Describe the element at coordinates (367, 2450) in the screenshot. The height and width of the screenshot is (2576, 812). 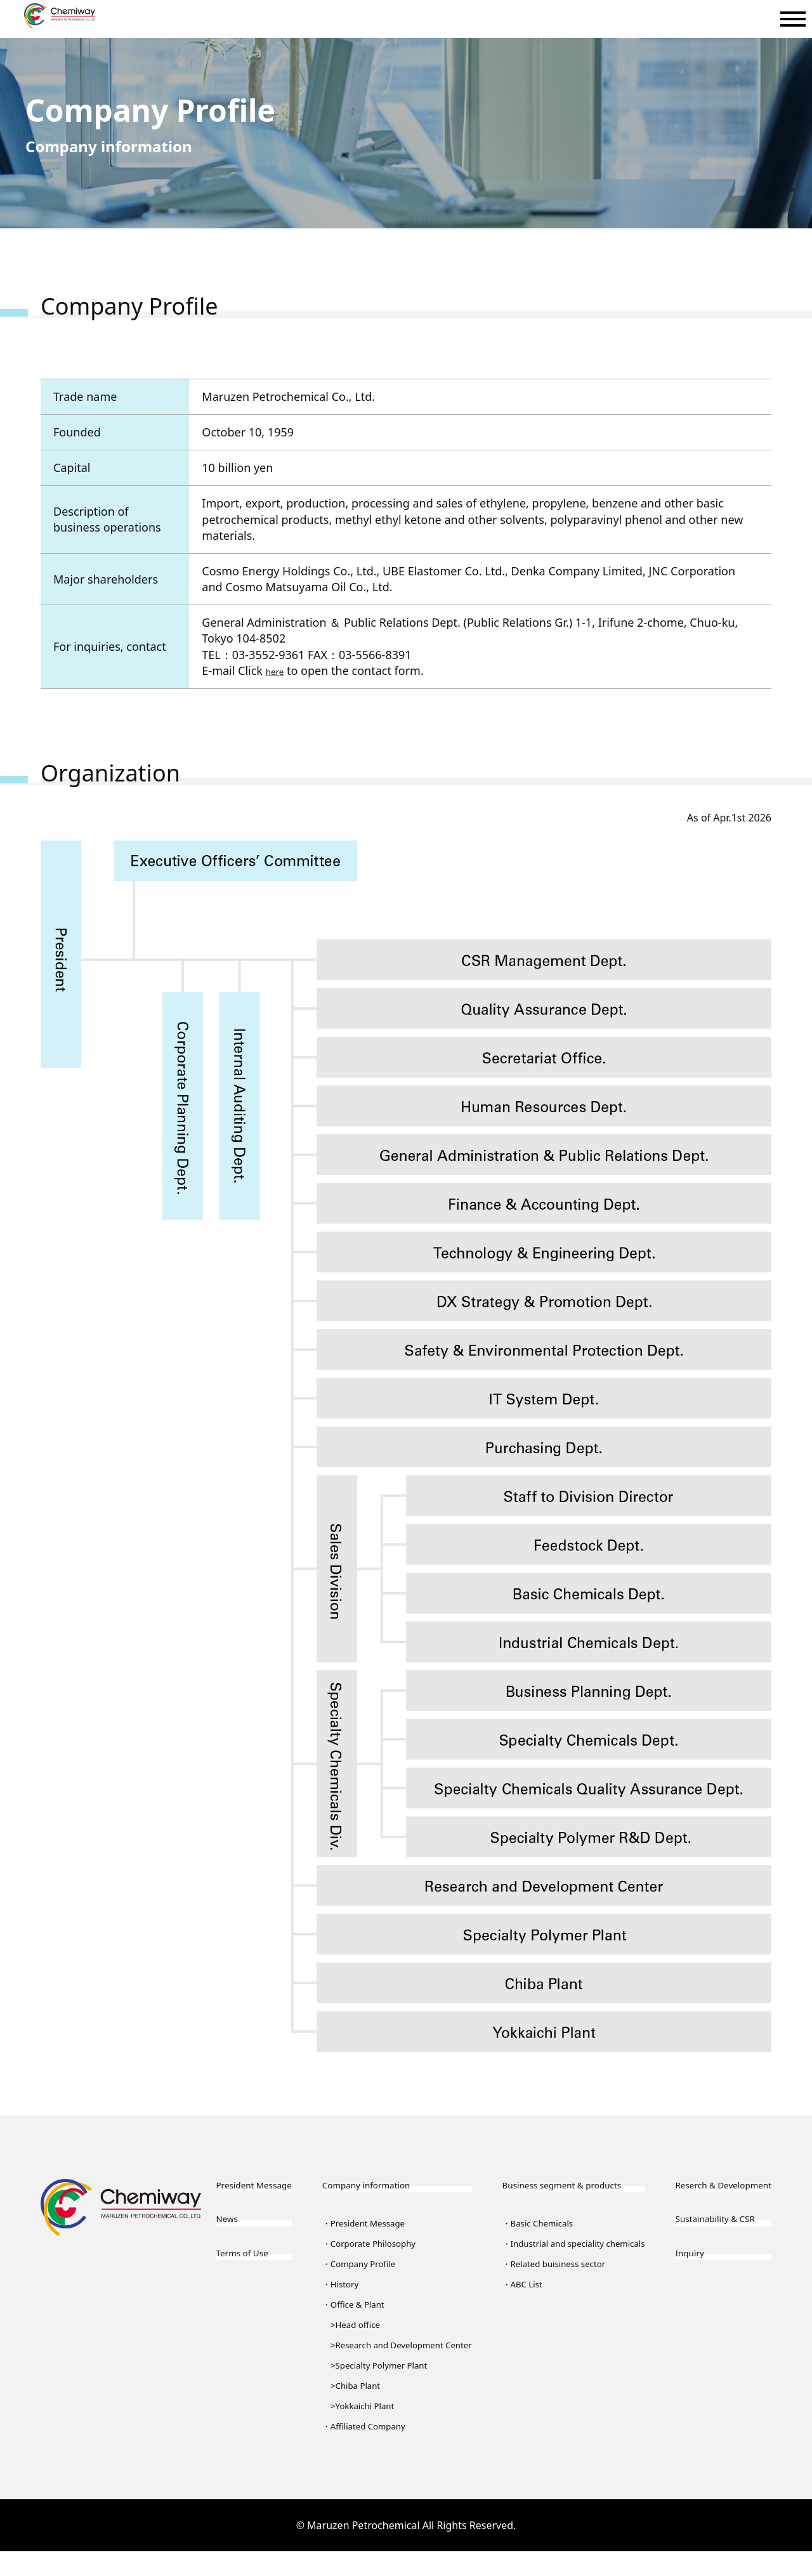
I see `Affiliated Company` at that location.